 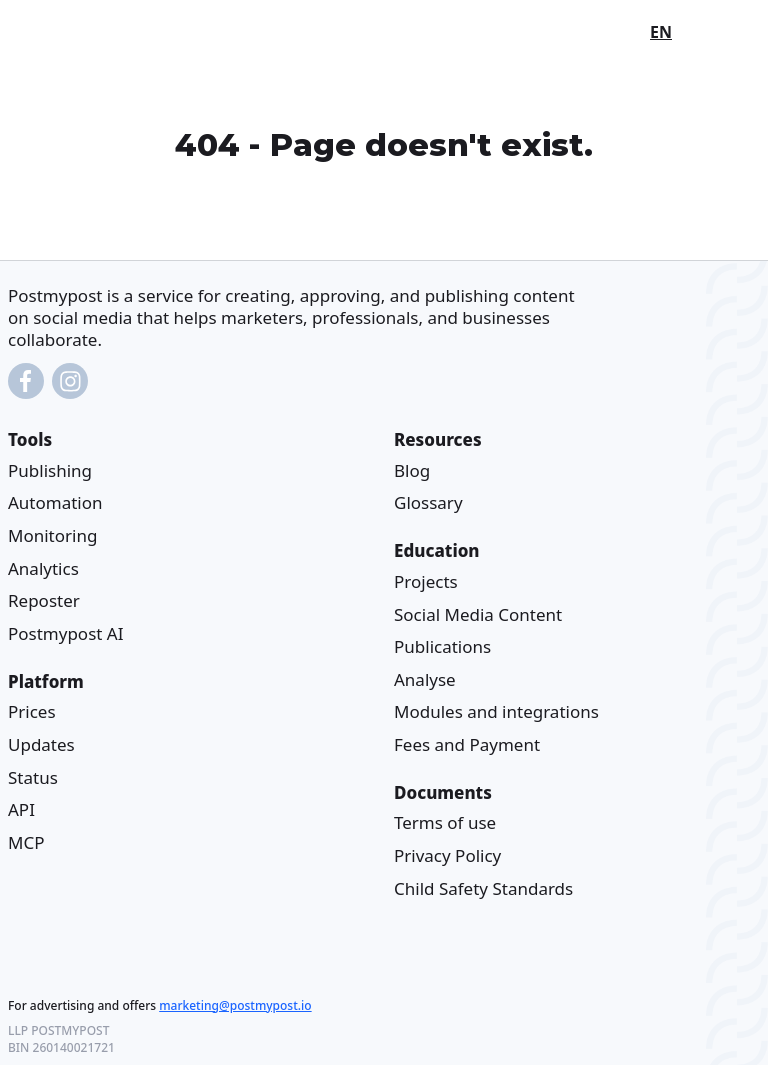 I want to click on Child Safety Standards, so click(x=483, y=888).